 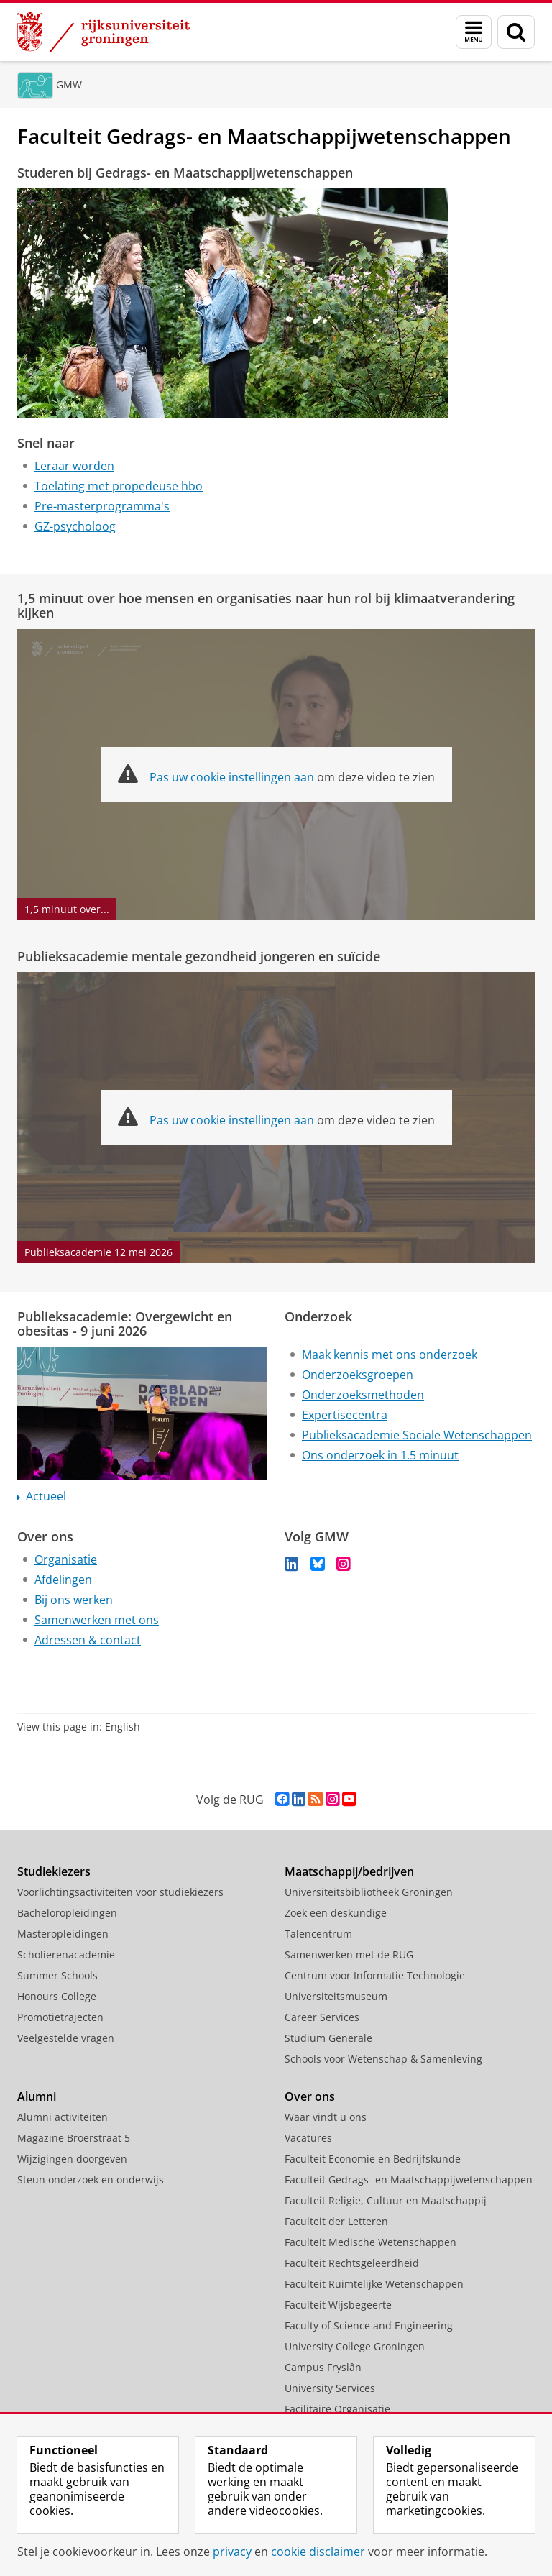 What do you see at coordinates (75, 526) in the screenshot?
I see `GZ-psycholoog` at bounding box center [75, 526].